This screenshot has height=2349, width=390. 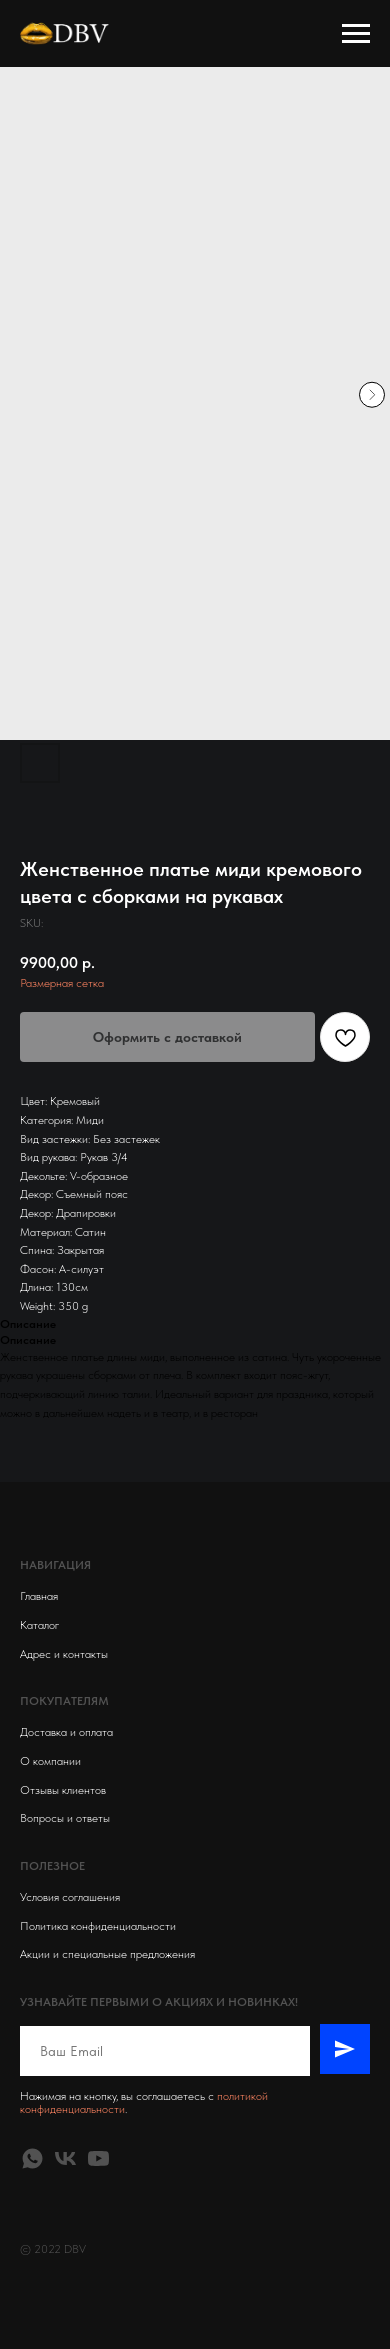 I want to click on Акции и специальные предложения, so click(x=107, y=1954).